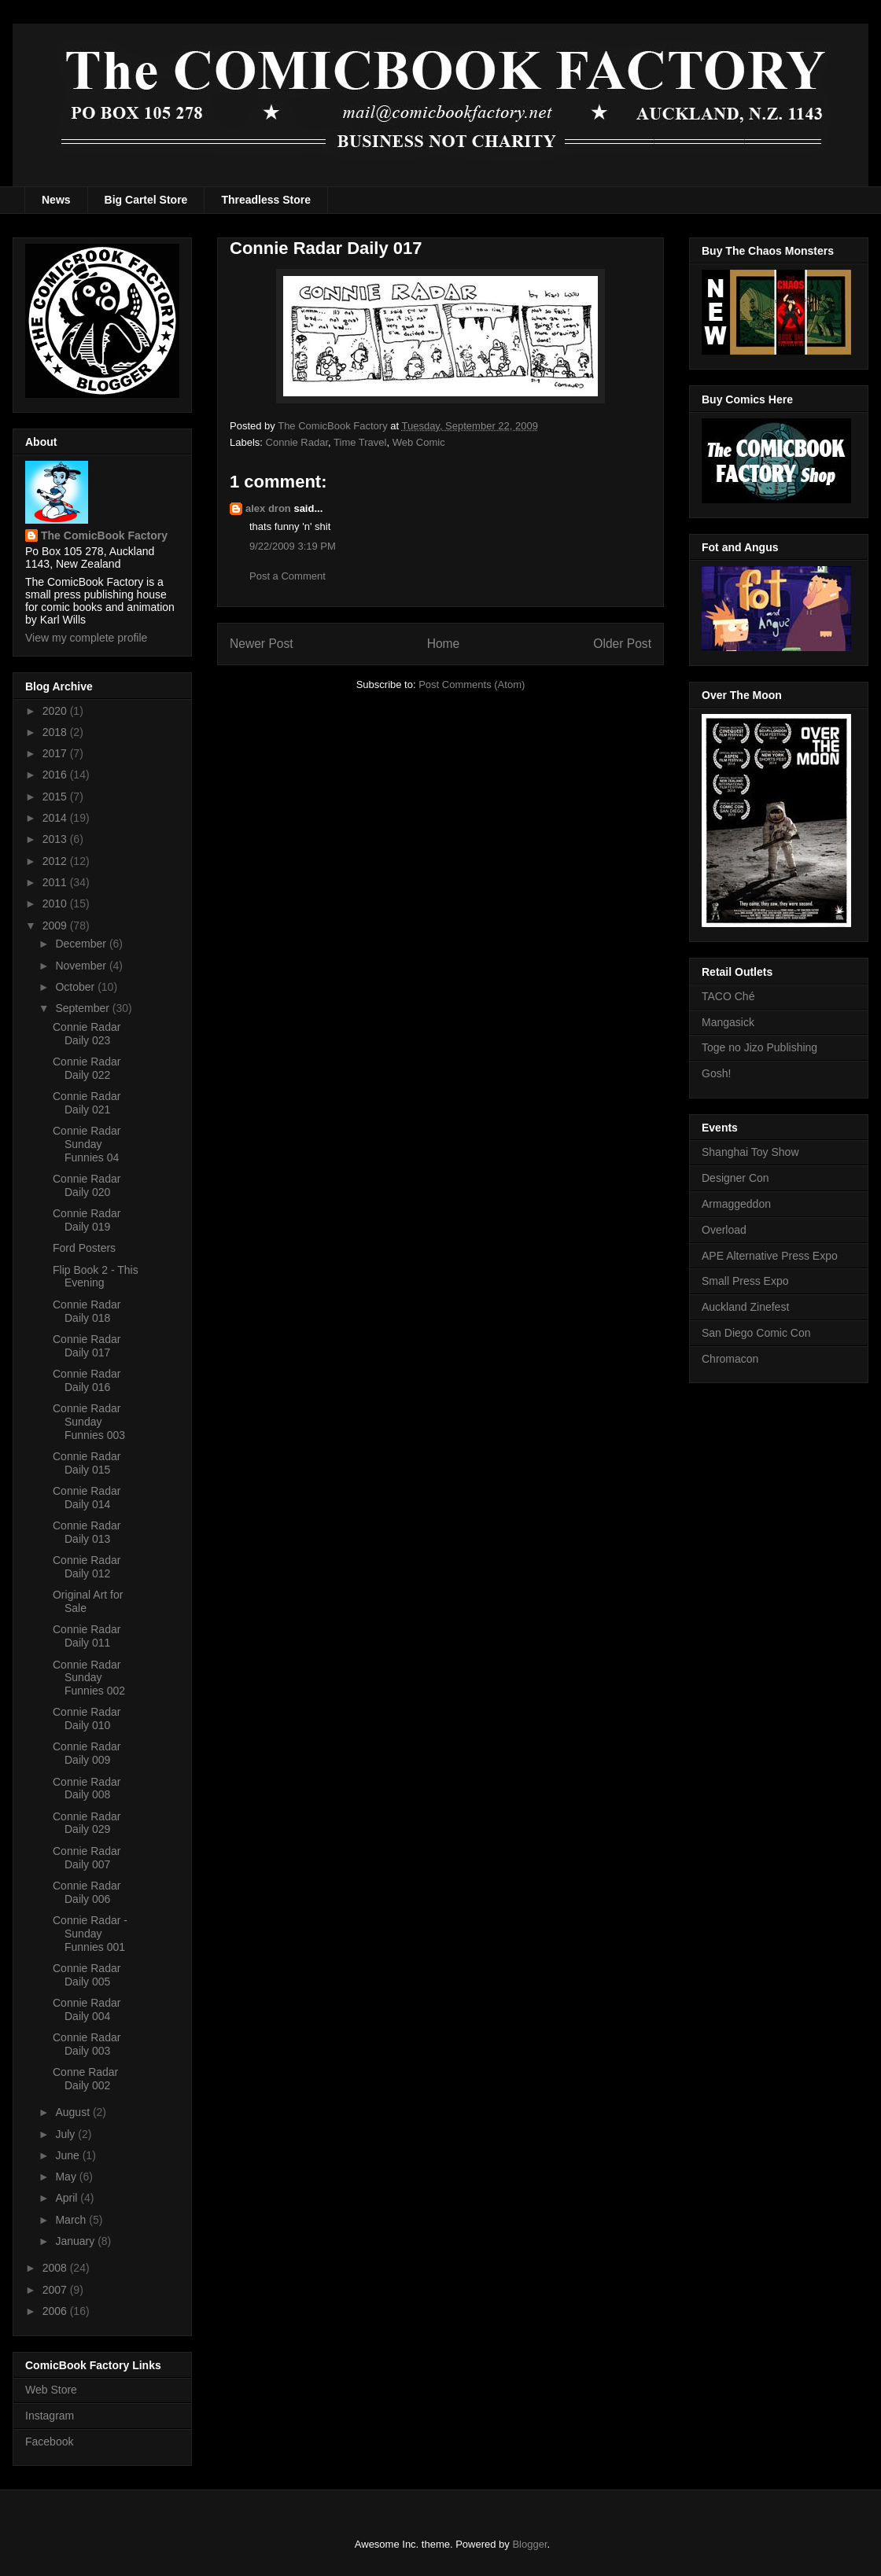 The image size is (881, 2576). I want to click on Post a Comment, so click(287, 576).